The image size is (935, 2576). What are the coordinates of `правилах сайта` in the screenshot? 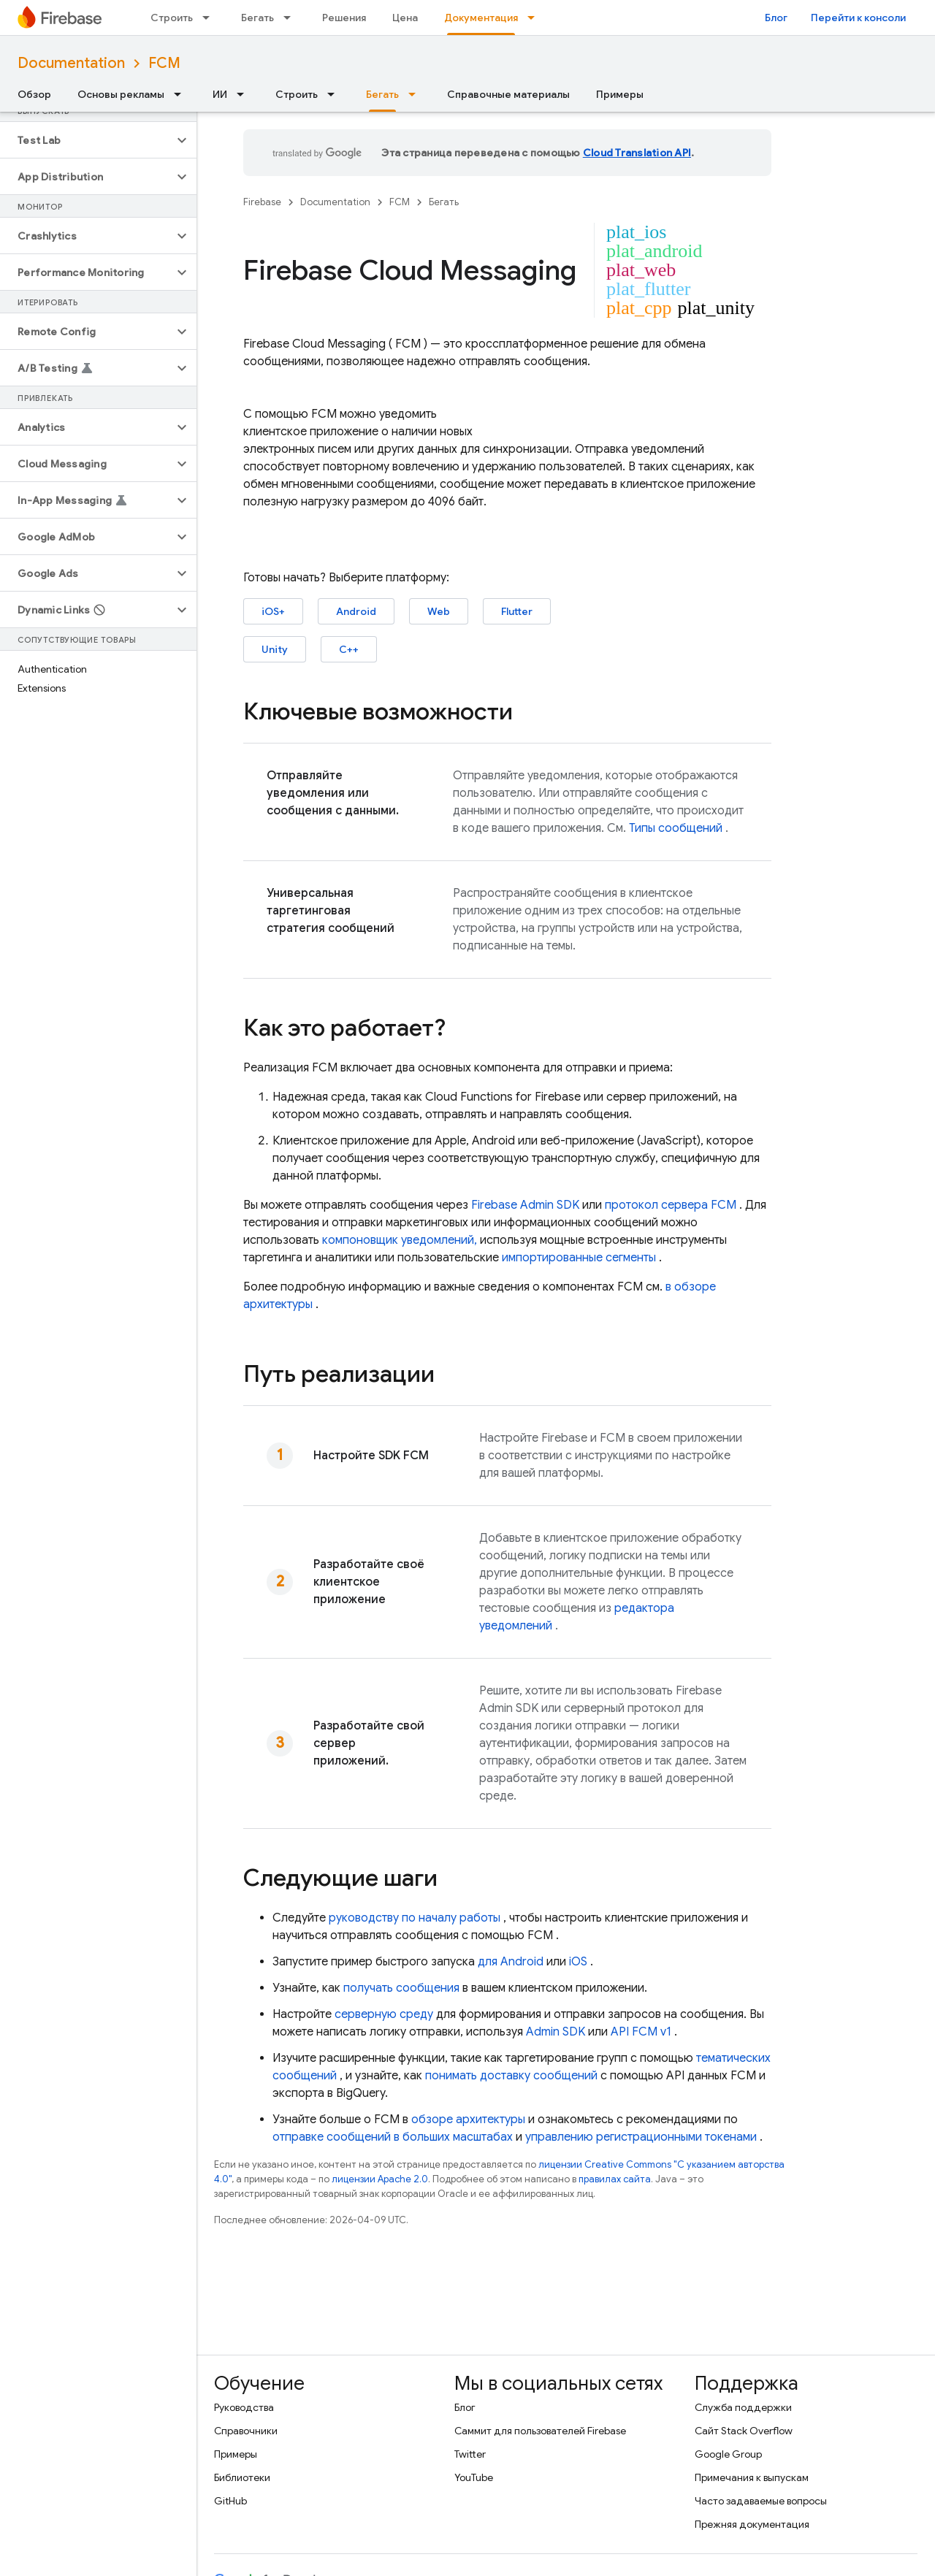 It's located at (615, 2179).